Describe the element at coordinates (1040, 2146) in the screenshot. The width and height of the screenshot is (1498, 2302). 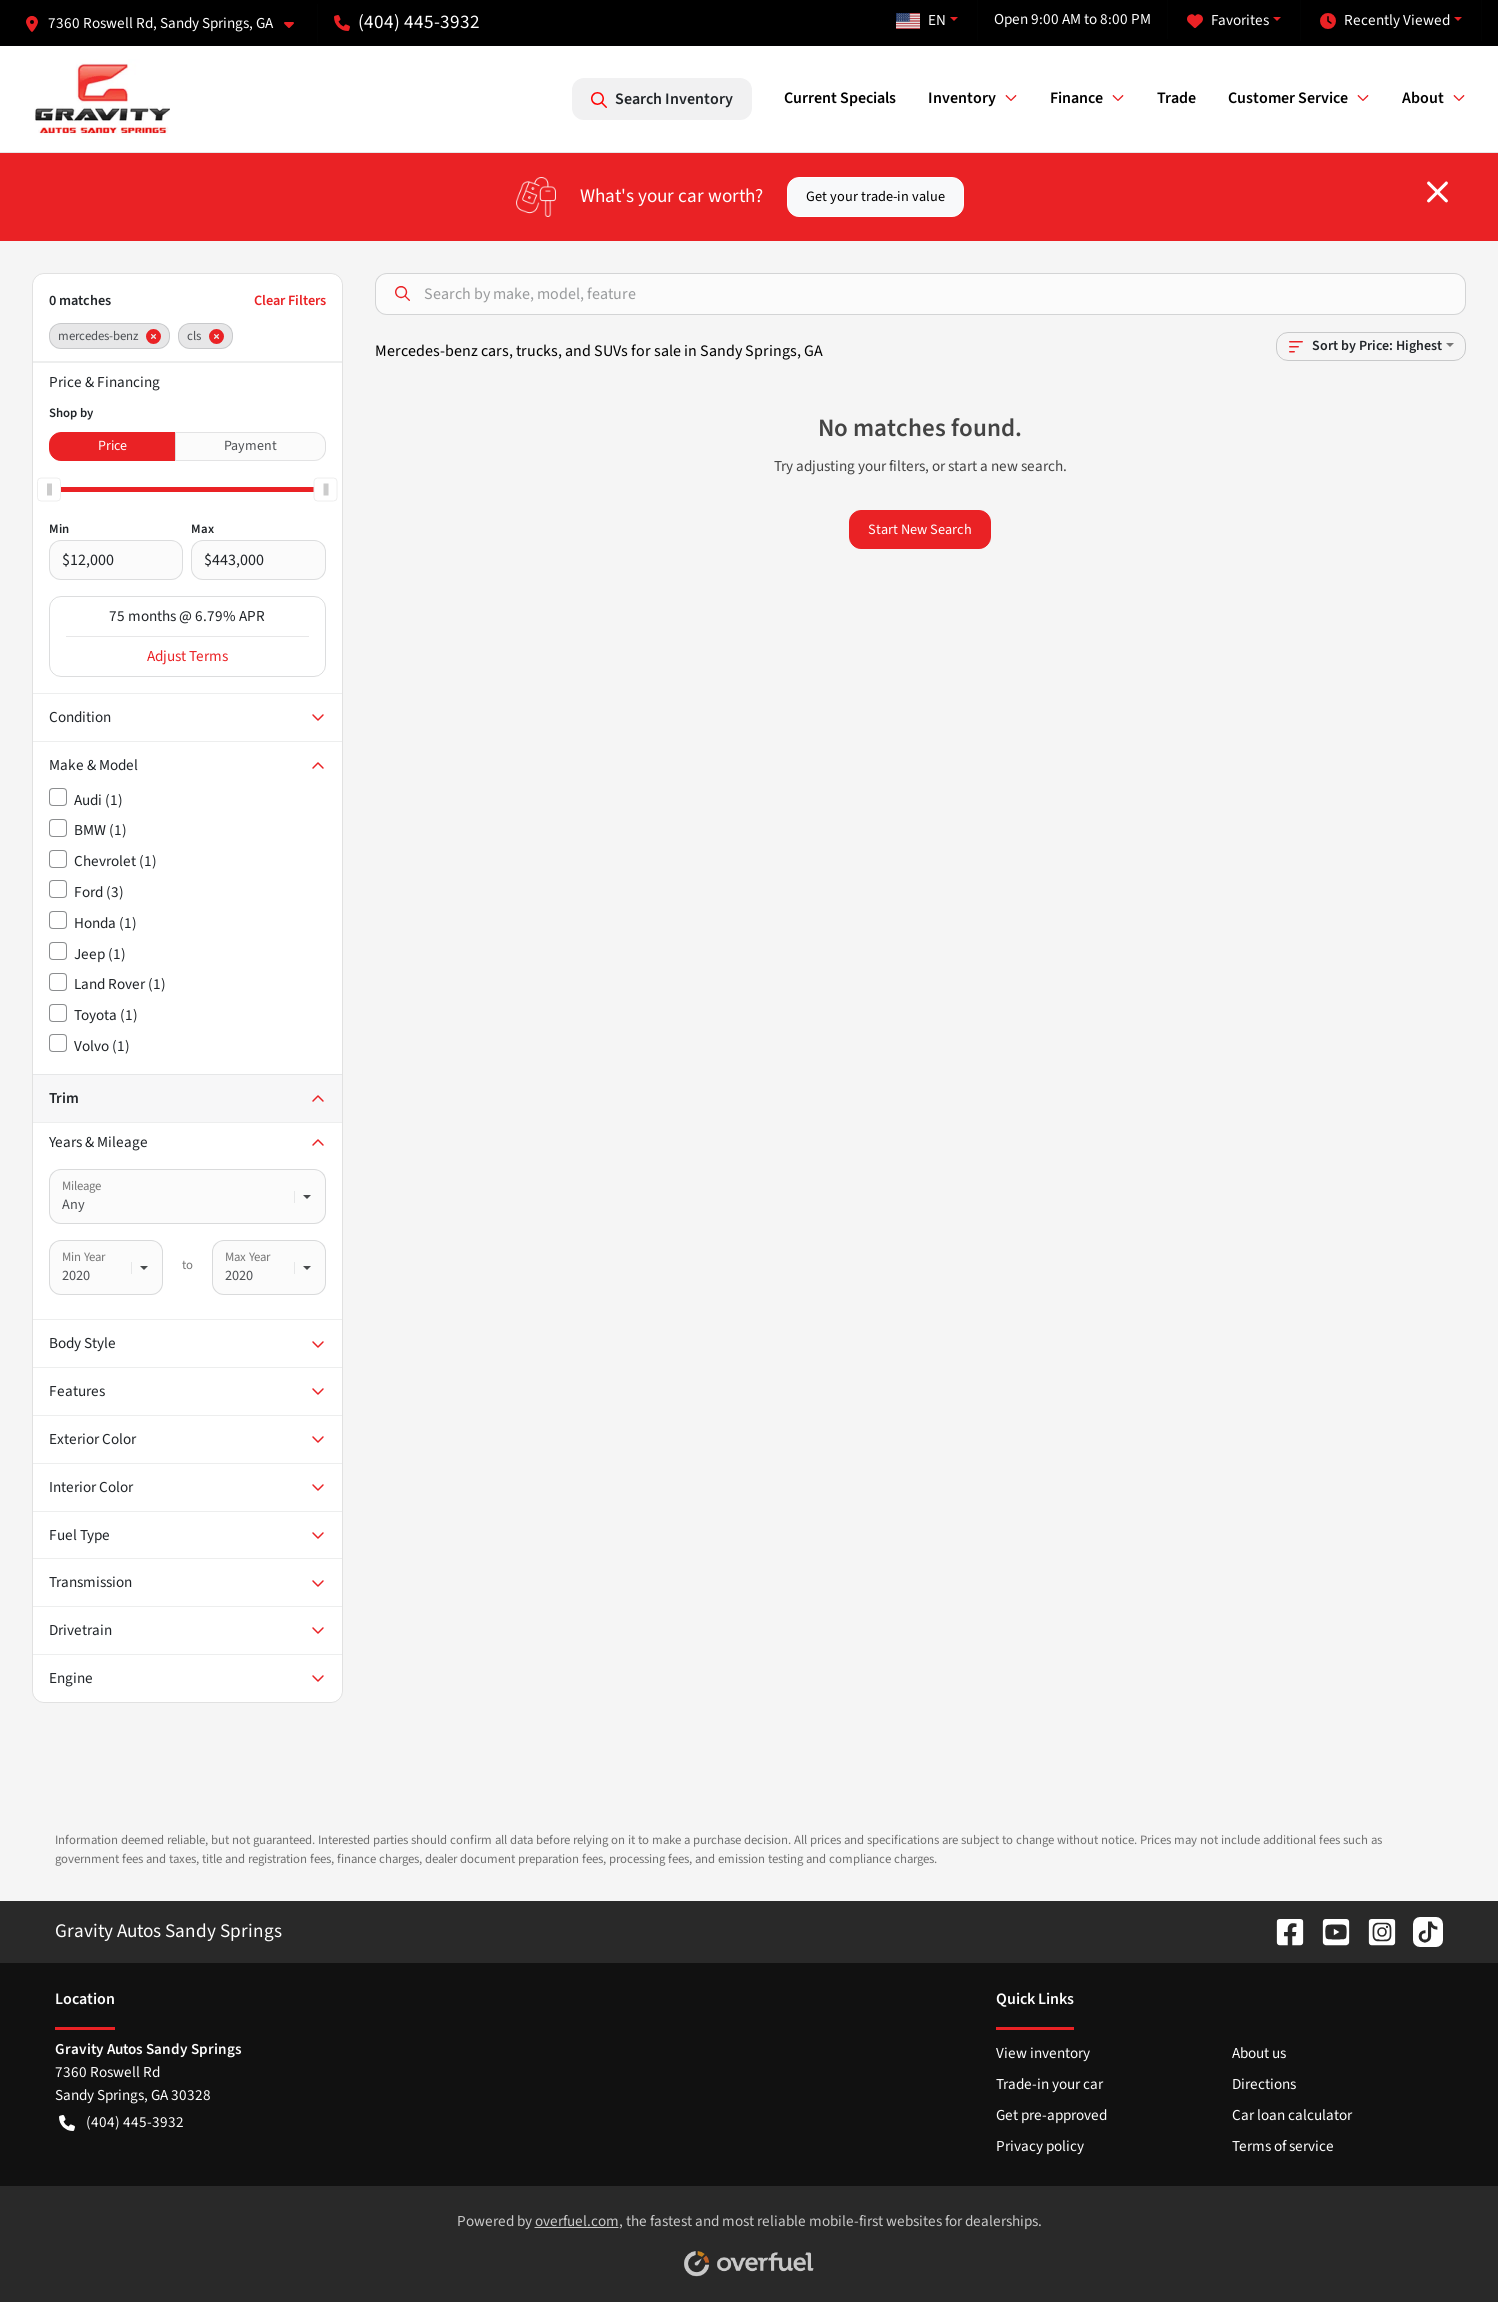
I see `Privacy policy` at that location.